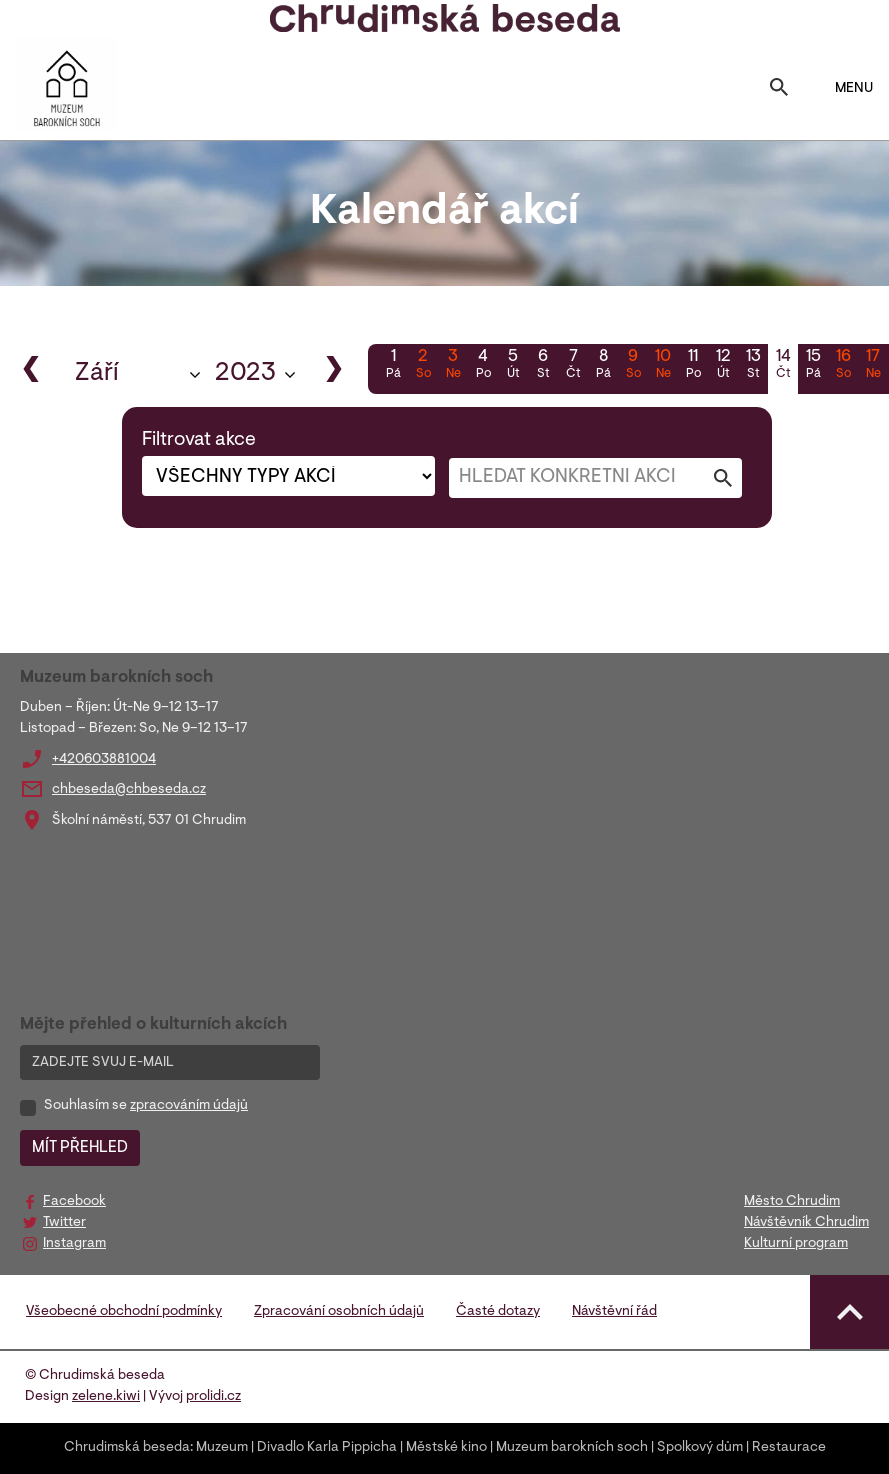 Image resolution: width=889 pixels, height=1474 pixels. Describe the element at coordinates (792, 1202) in the screenshot. I see `Město Chrudim` at that location.